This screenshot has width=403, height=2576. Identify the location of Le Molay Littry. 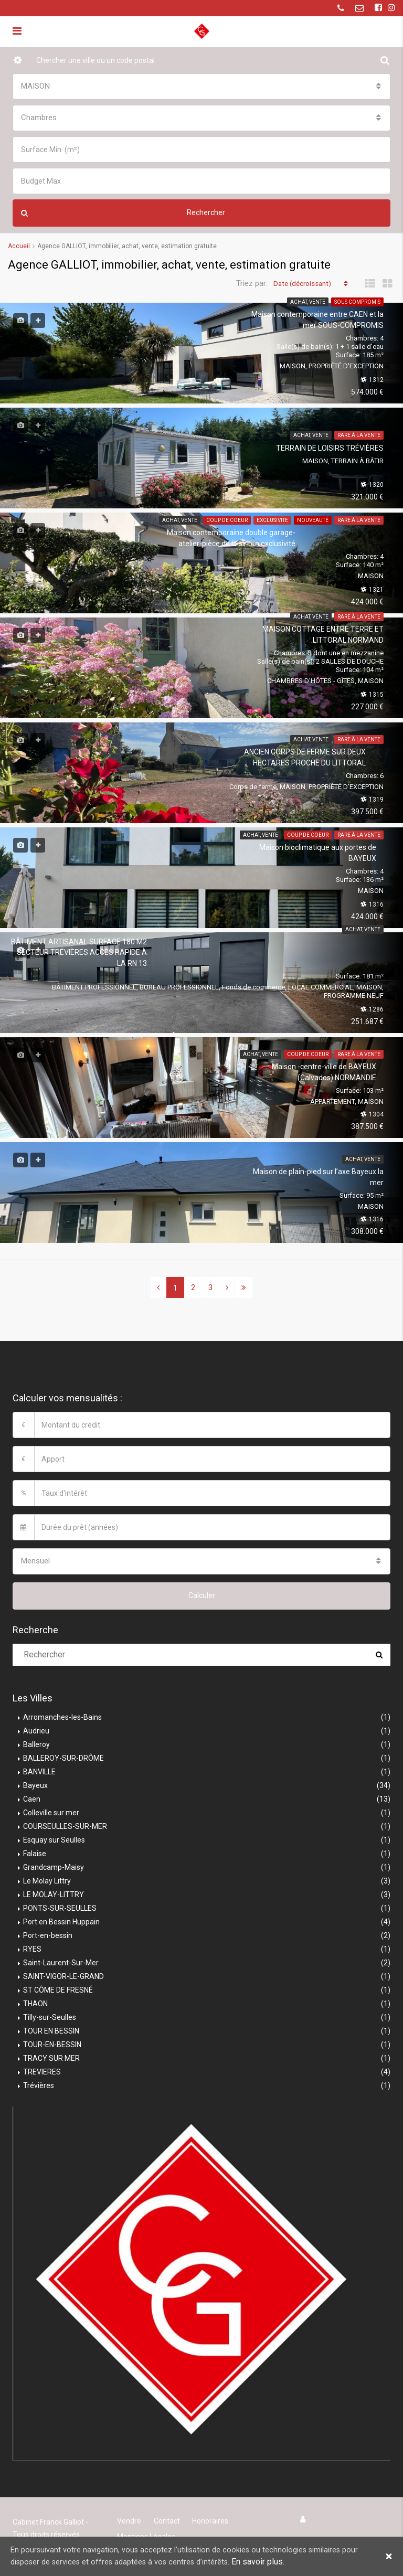
(47, 1880).